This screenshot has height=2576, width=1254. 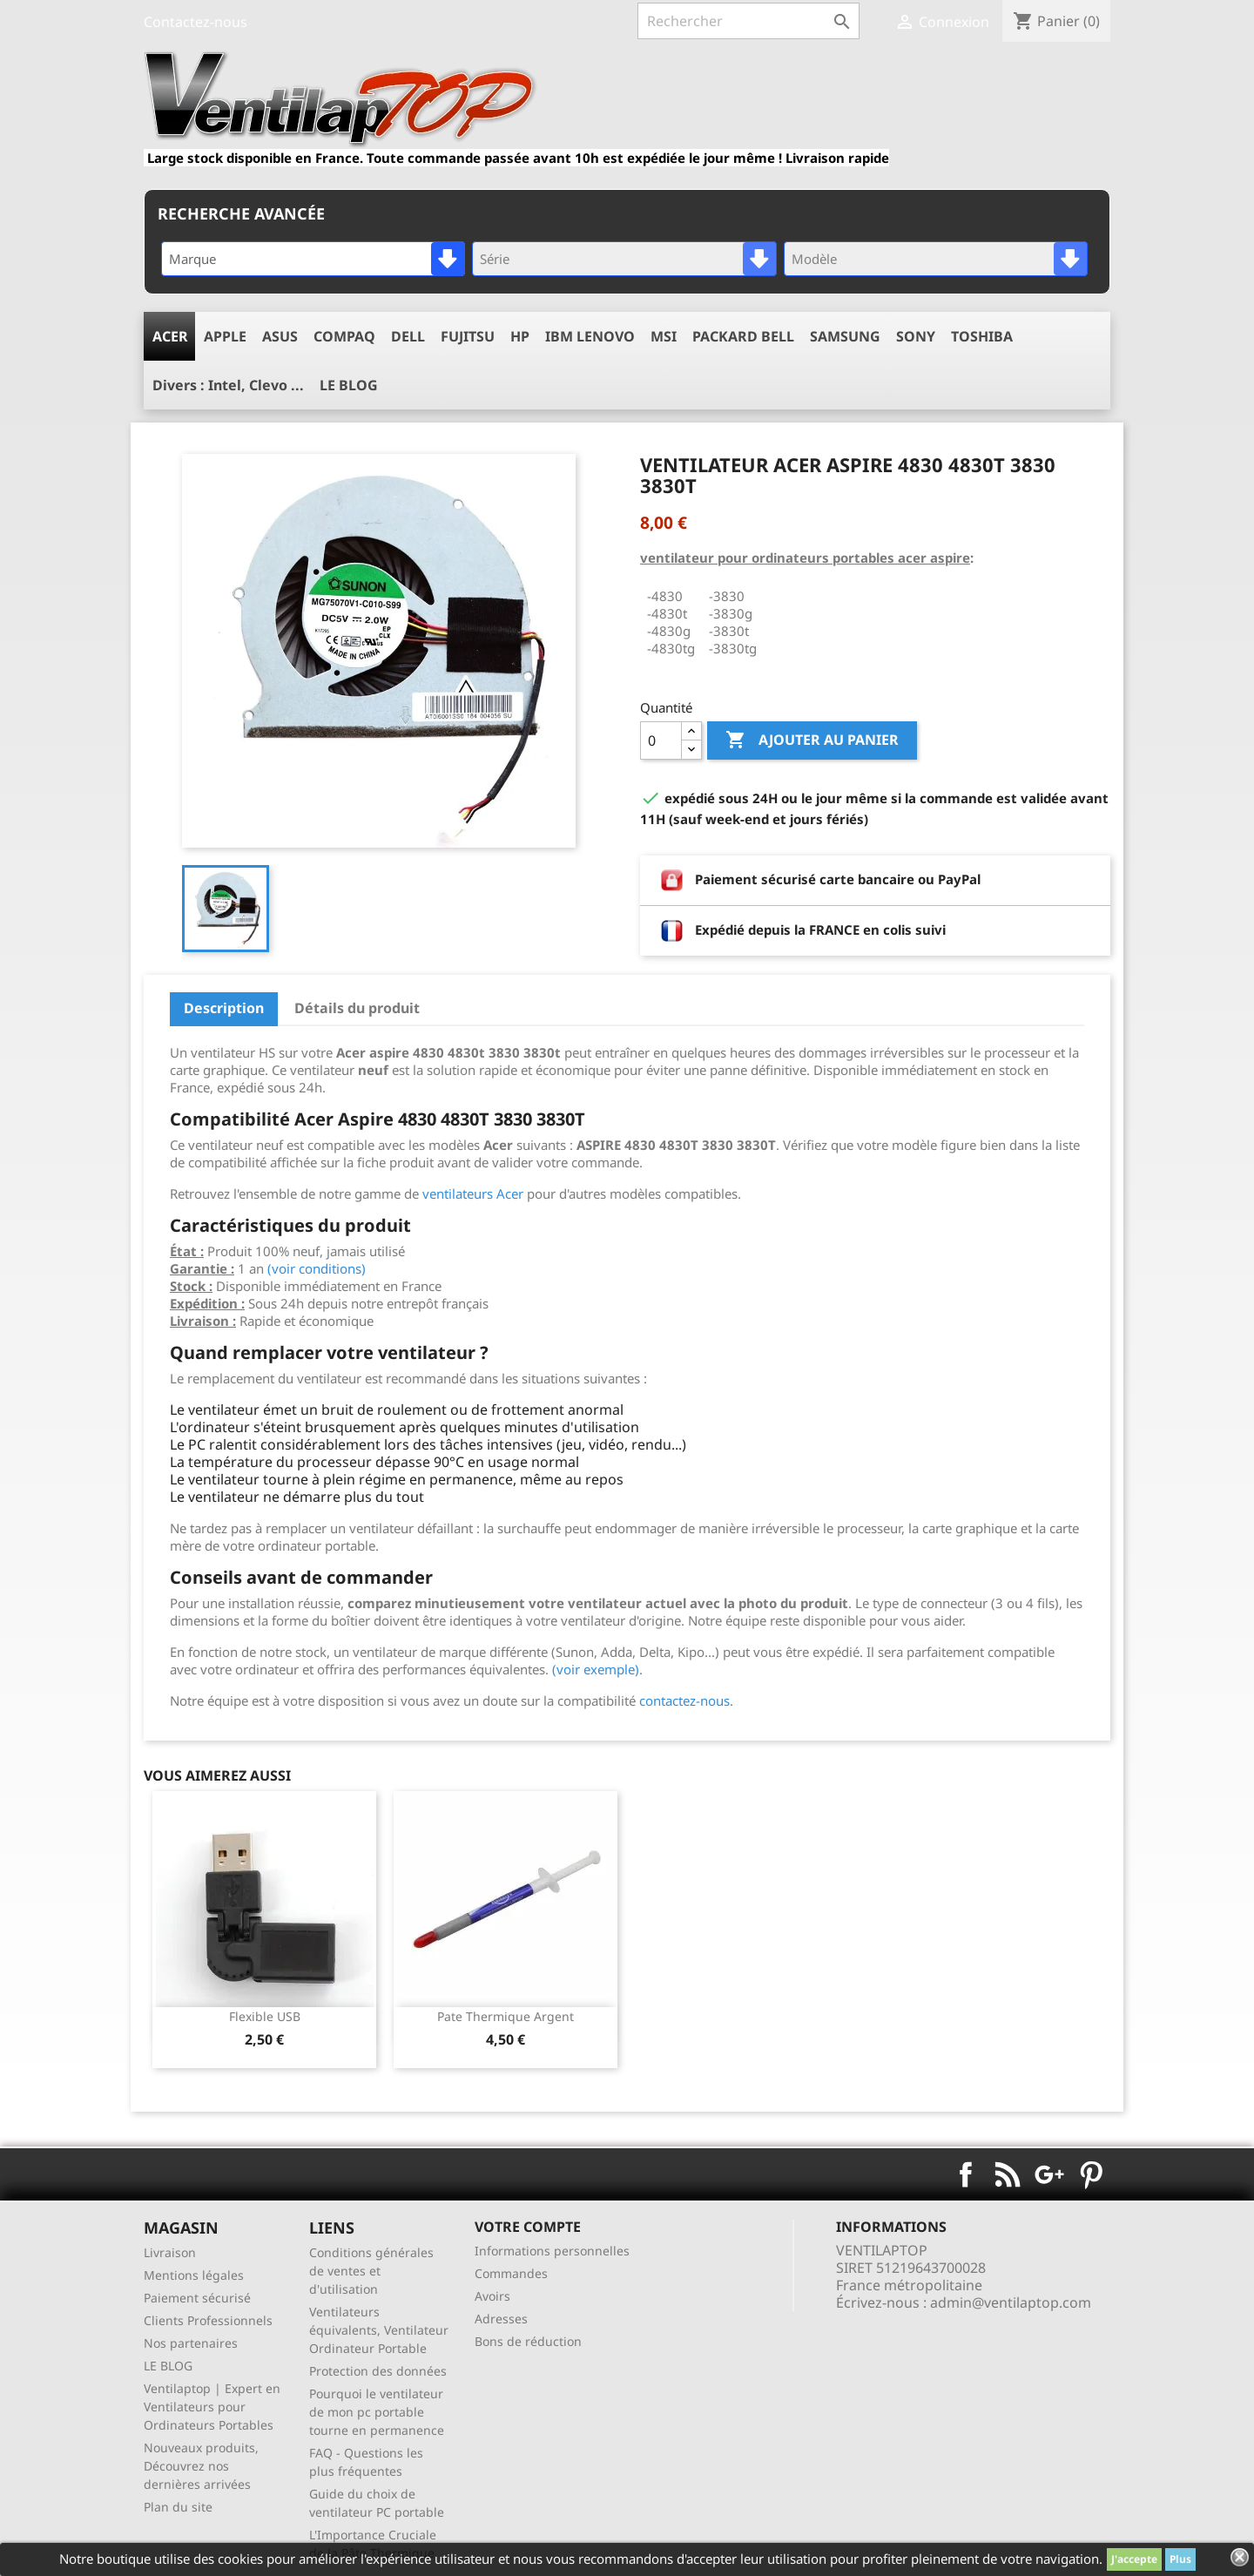 I want to click on Description [tab], so click(x=224, y=1008).